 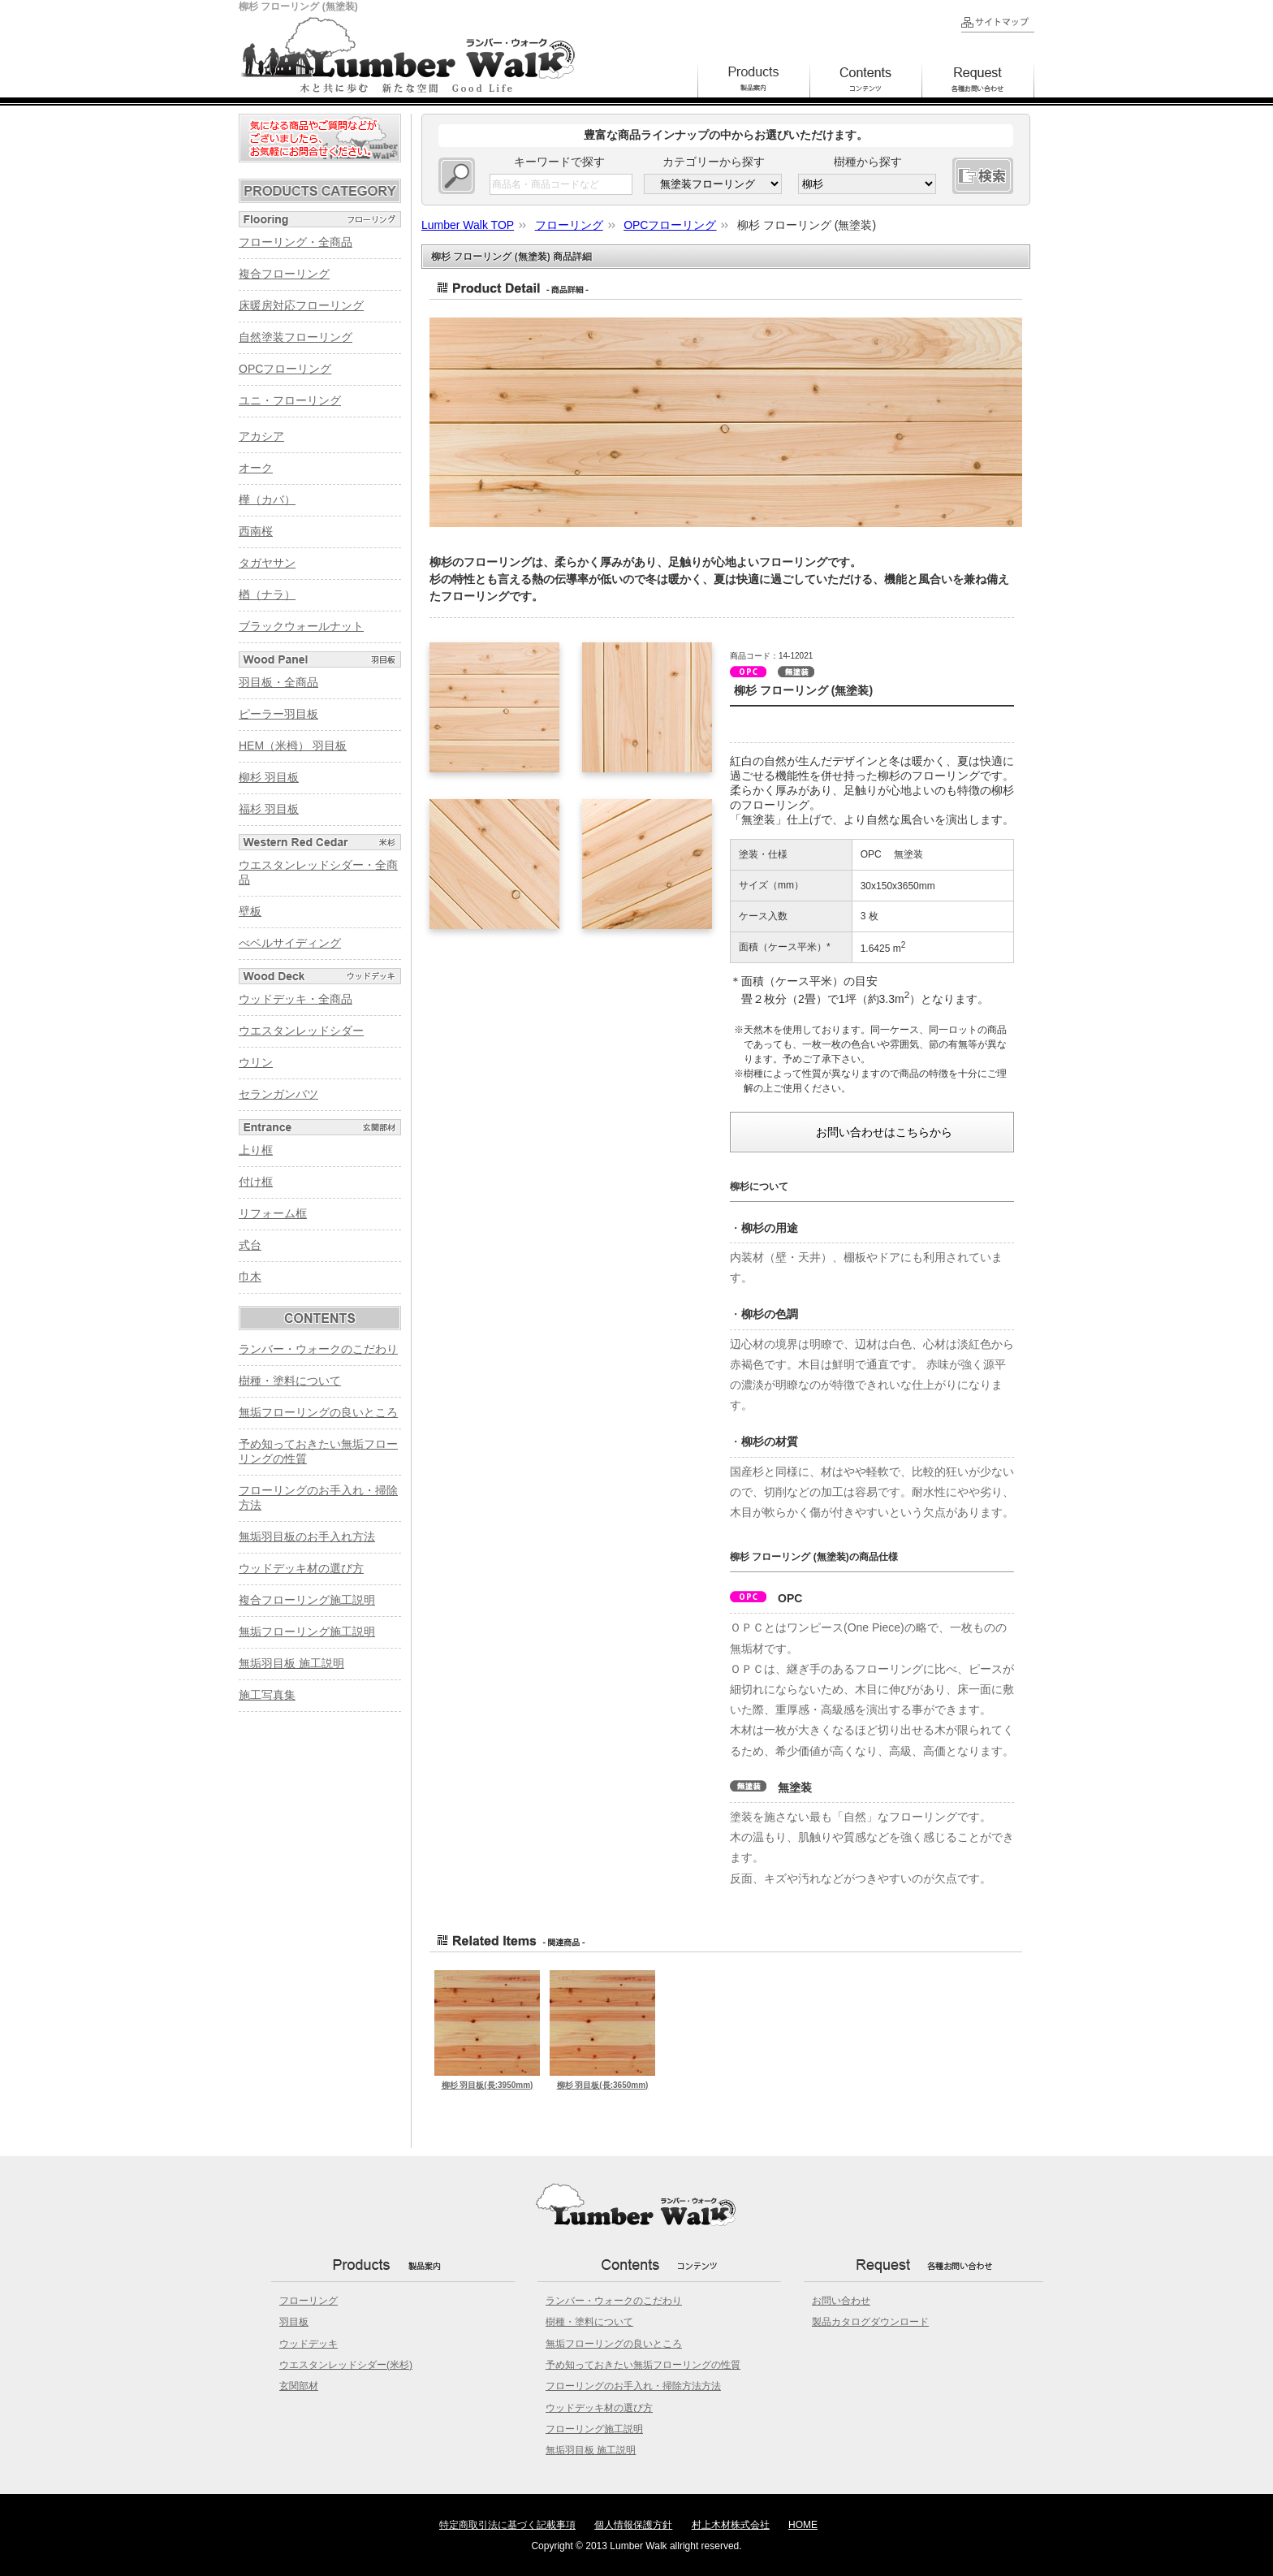 I want to click on べベルサイディング, so click(x=290, y=942).